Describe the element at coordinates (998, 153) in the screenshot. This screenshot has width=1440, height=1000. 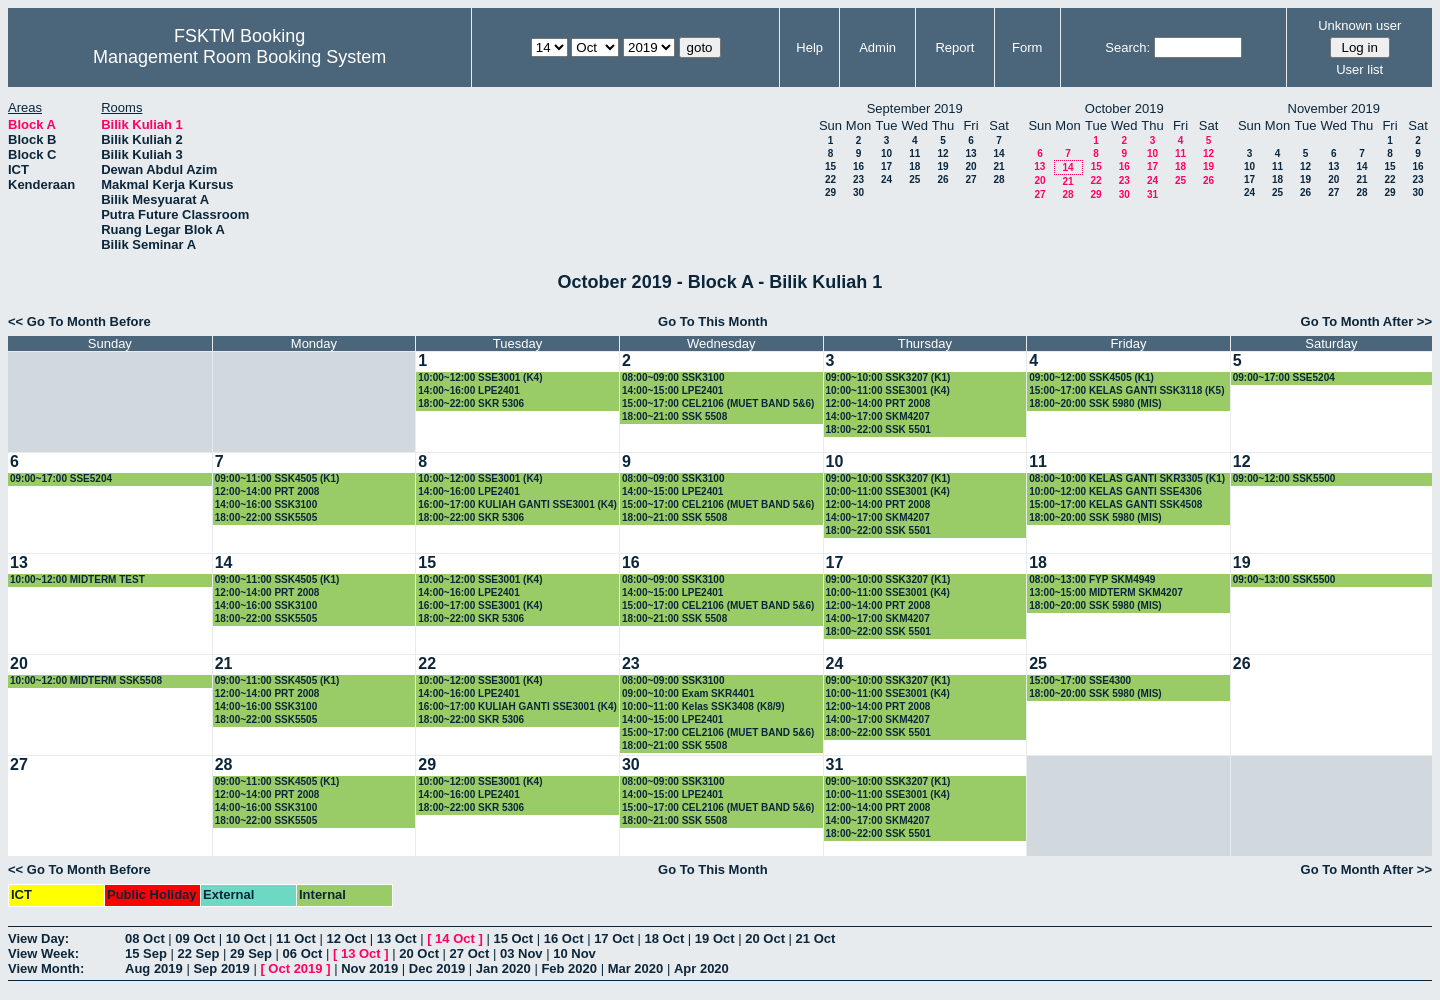
I see `14` at that location.